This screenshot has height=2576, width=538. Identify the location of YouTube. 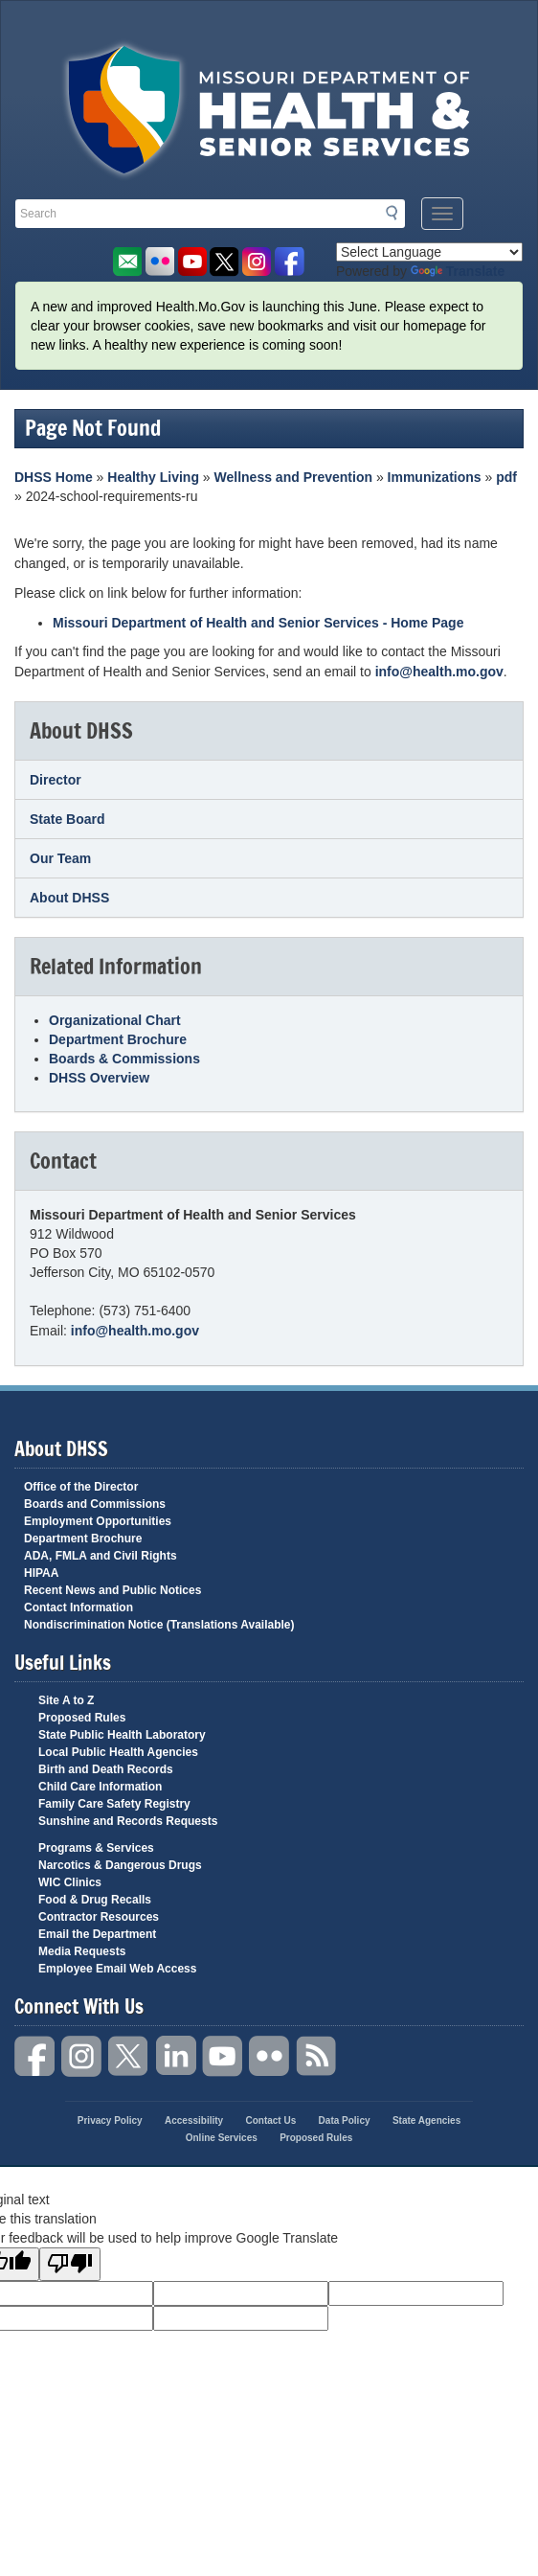
(223, 2056).